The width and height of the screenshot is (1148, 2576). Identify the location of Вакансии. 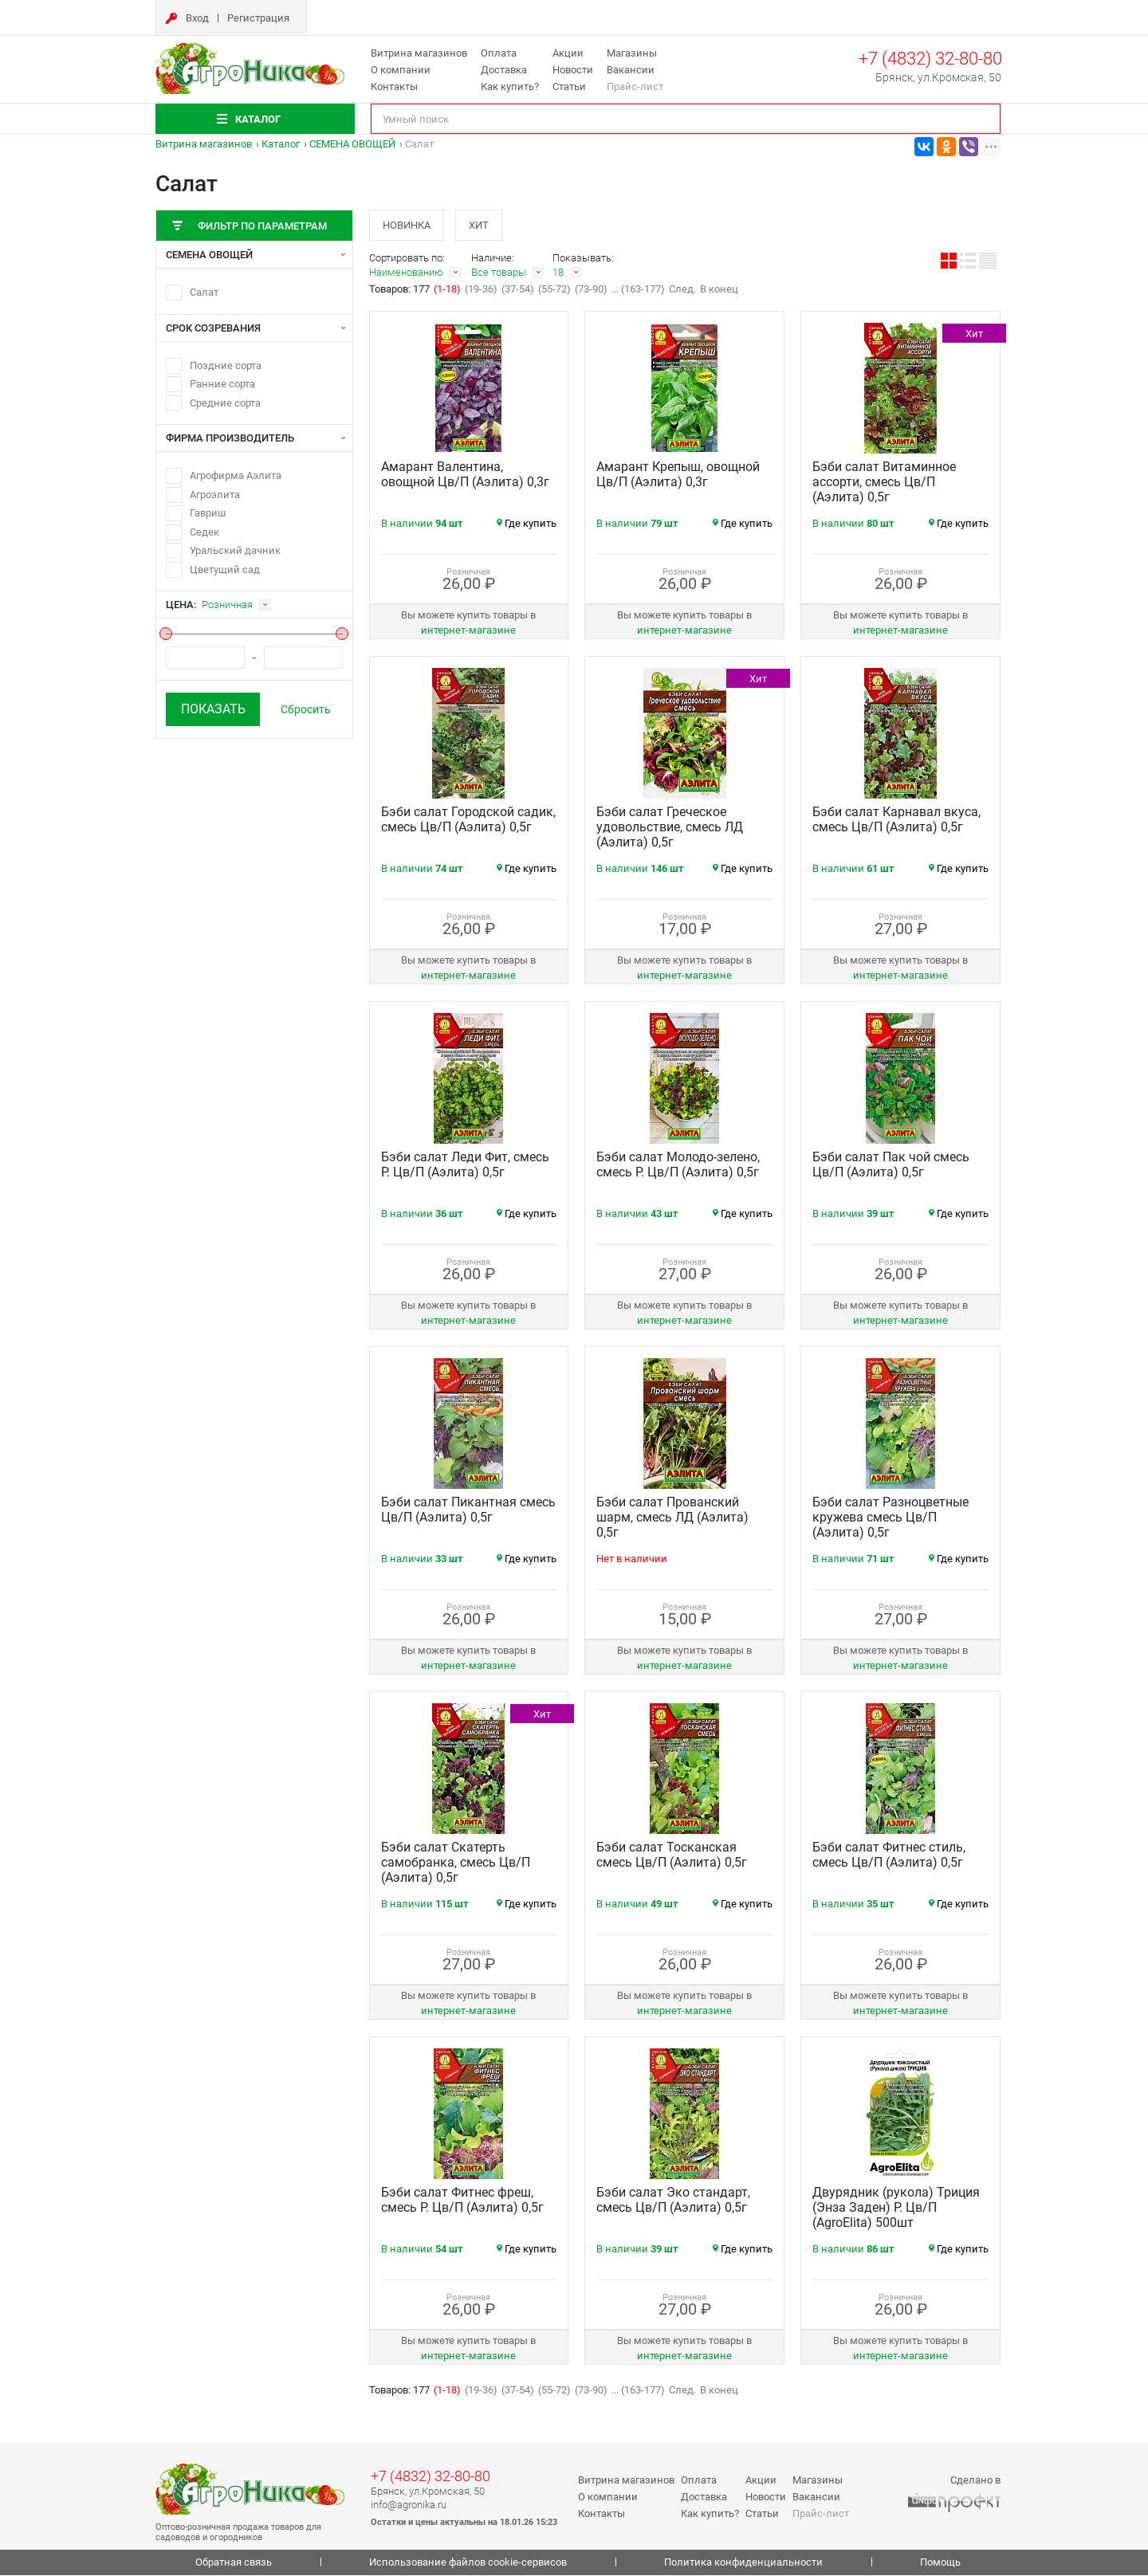
(631, 70).